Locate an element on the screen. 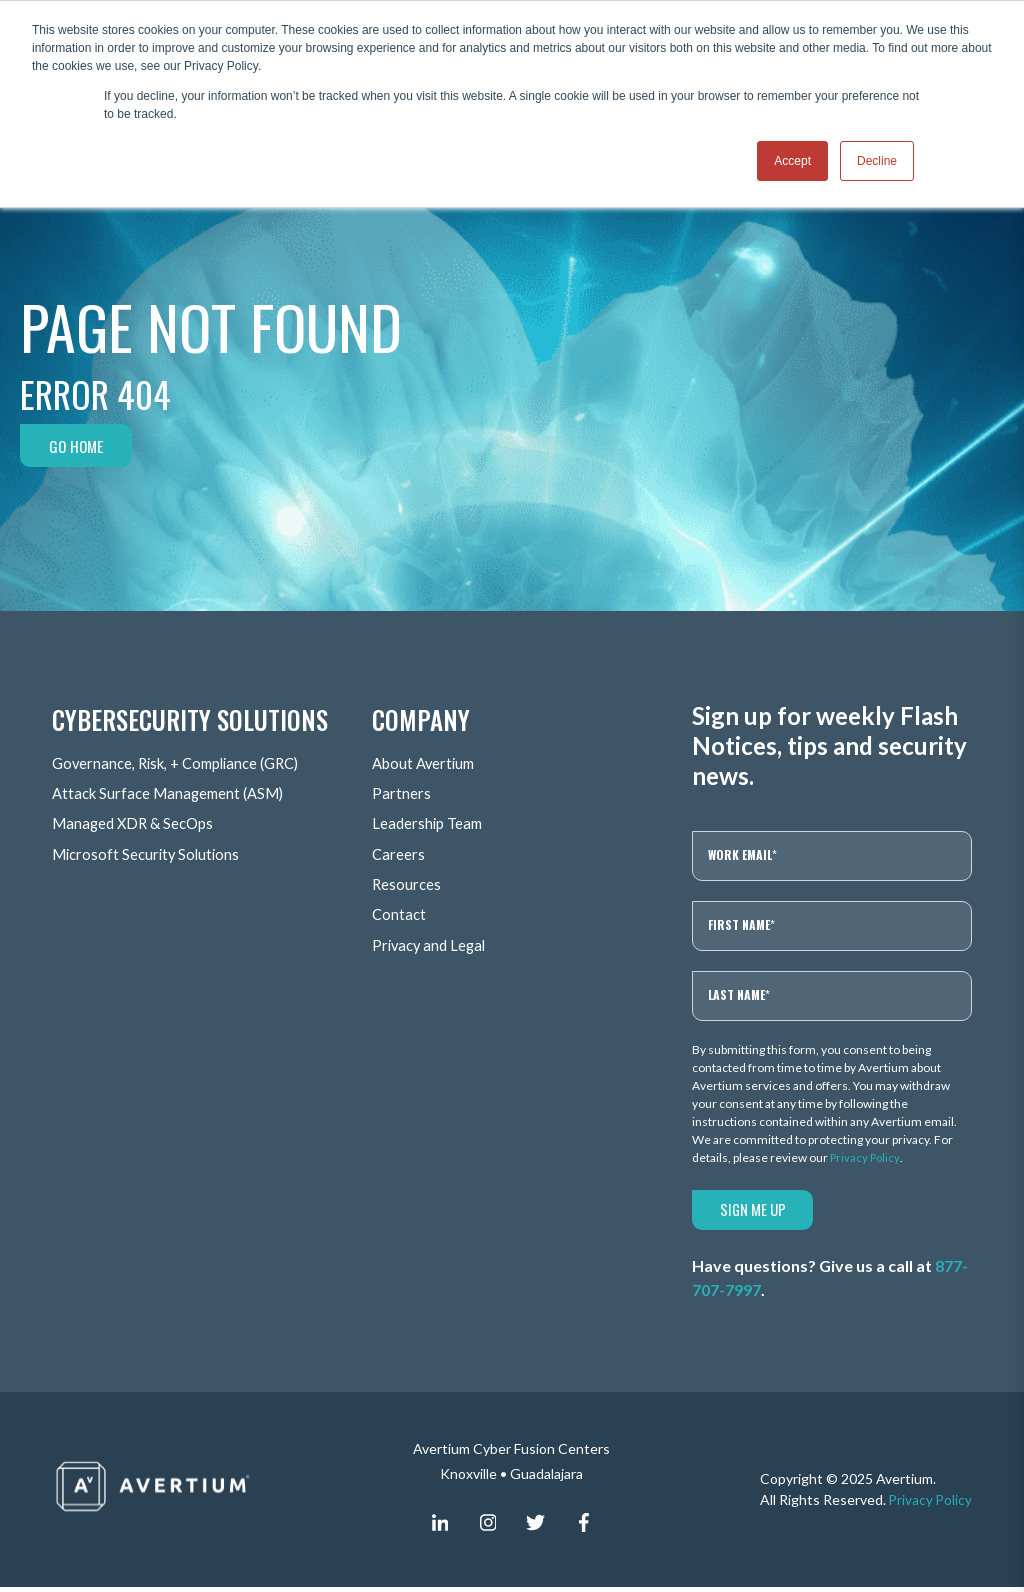  Partners [menuitem] is located at coordinates (401, 794).